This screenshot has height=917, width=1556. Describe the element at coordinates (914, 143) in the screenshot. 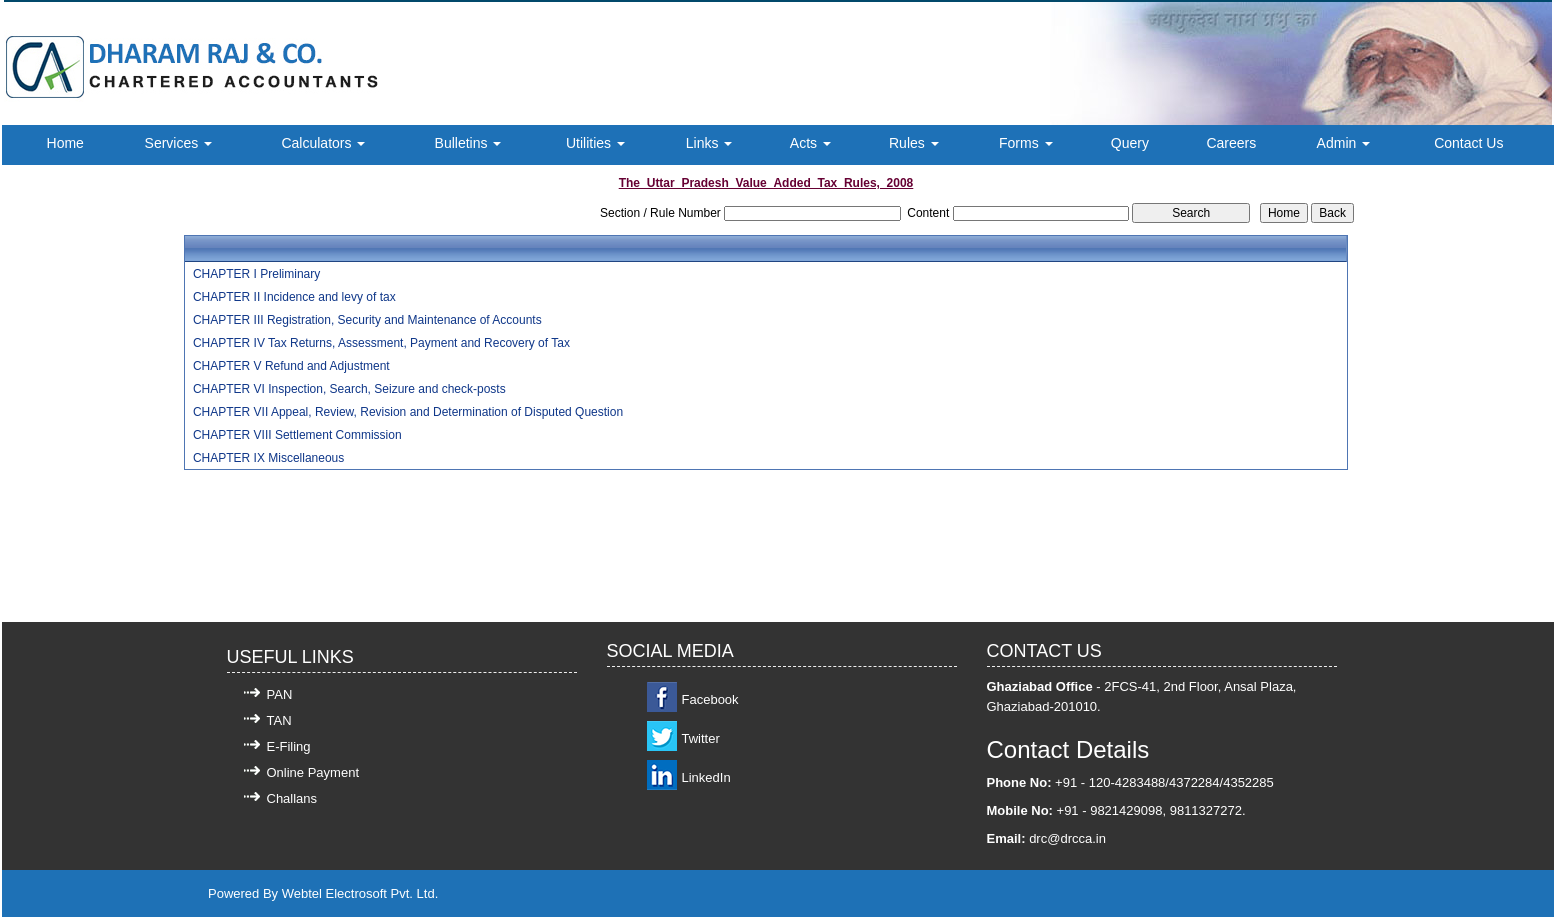

I see `Rules` at that location.